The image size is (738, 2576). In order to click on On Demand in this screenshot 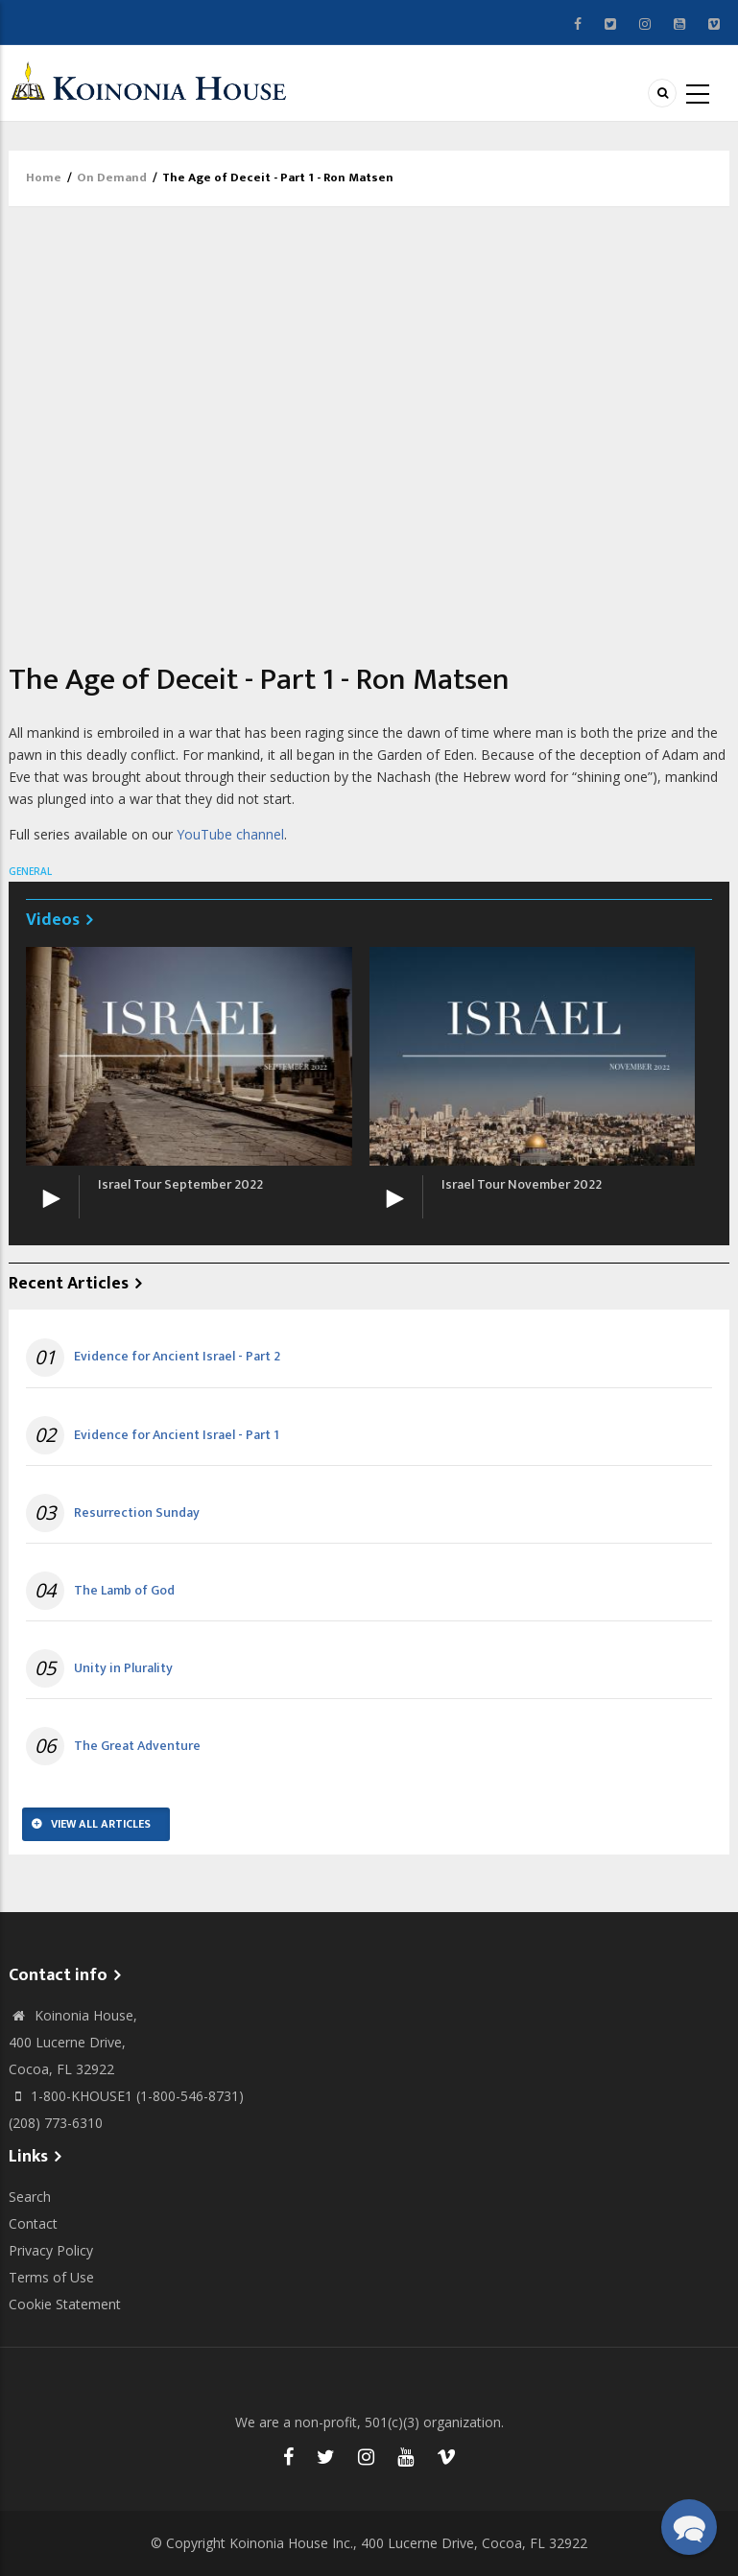, I will do `click(112, 177)`.